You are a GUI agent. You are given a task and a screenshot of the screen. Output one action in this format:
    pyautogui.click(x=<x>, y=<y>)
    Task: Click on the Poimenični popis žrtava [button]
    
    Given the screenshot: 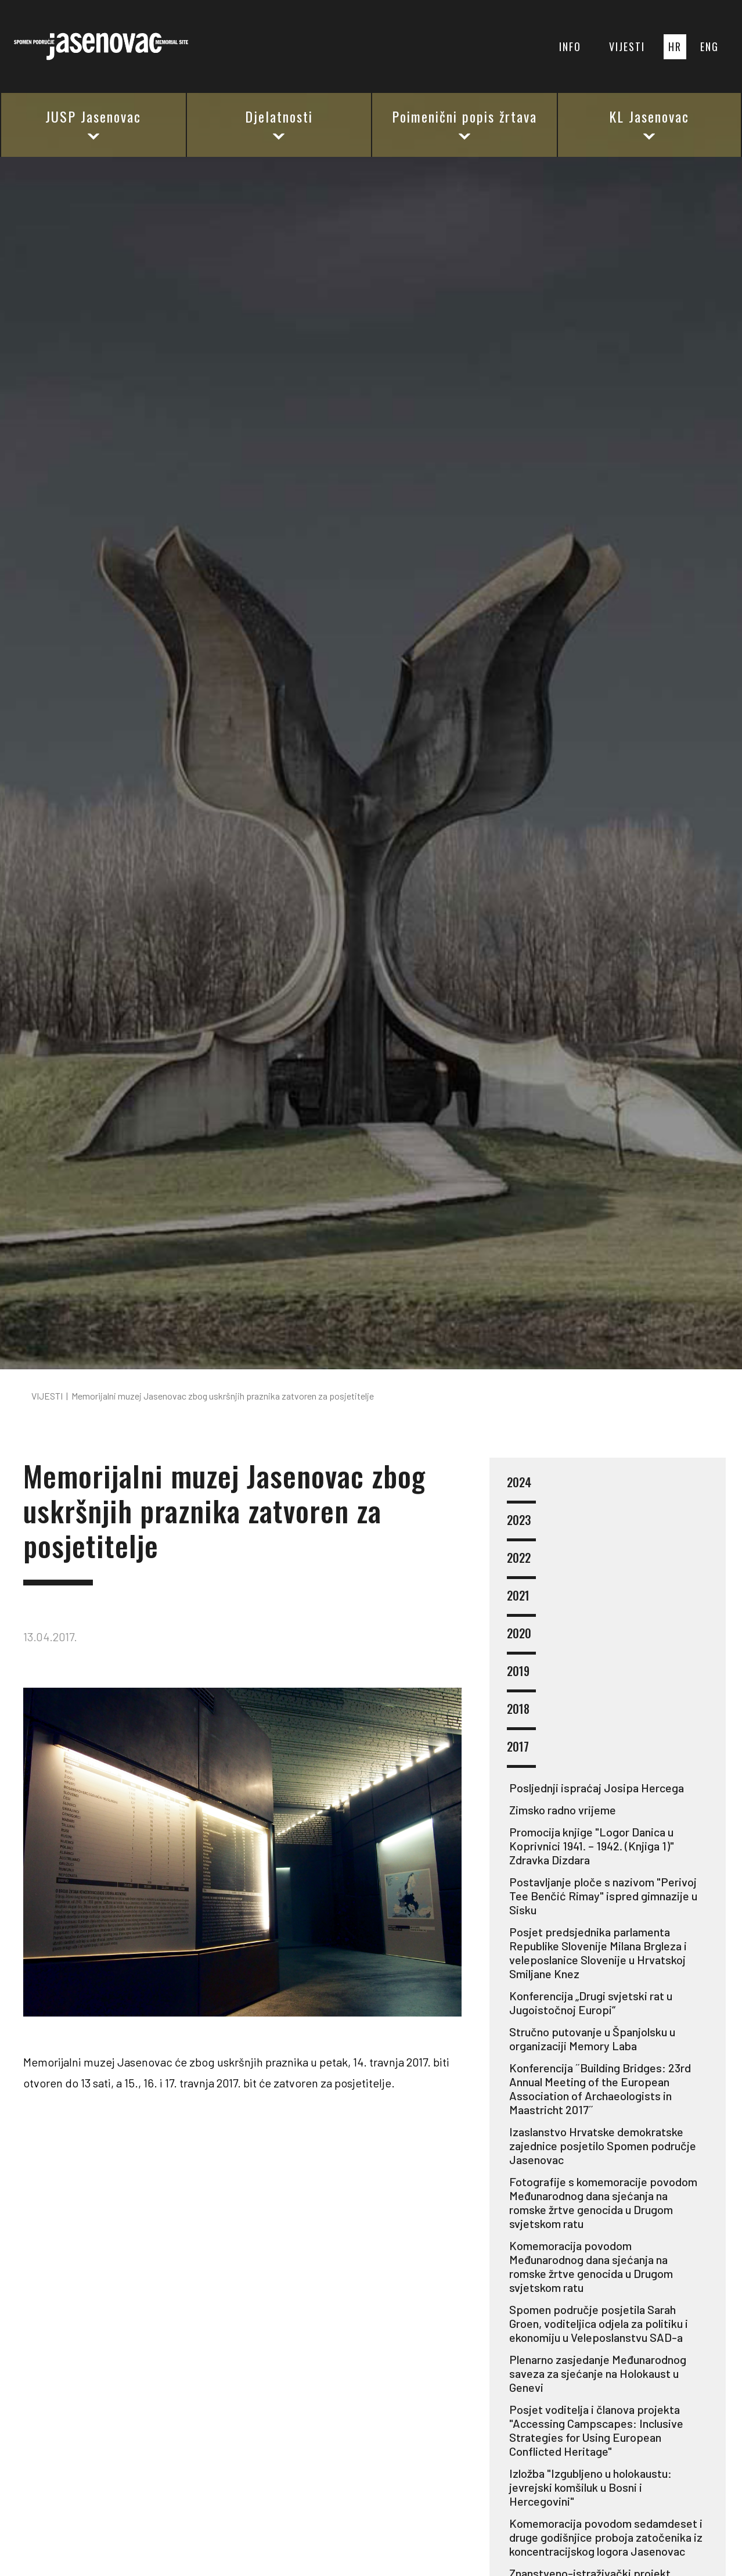 What is the action you would take?
    pyautogui.click(x=464, y=124)
    